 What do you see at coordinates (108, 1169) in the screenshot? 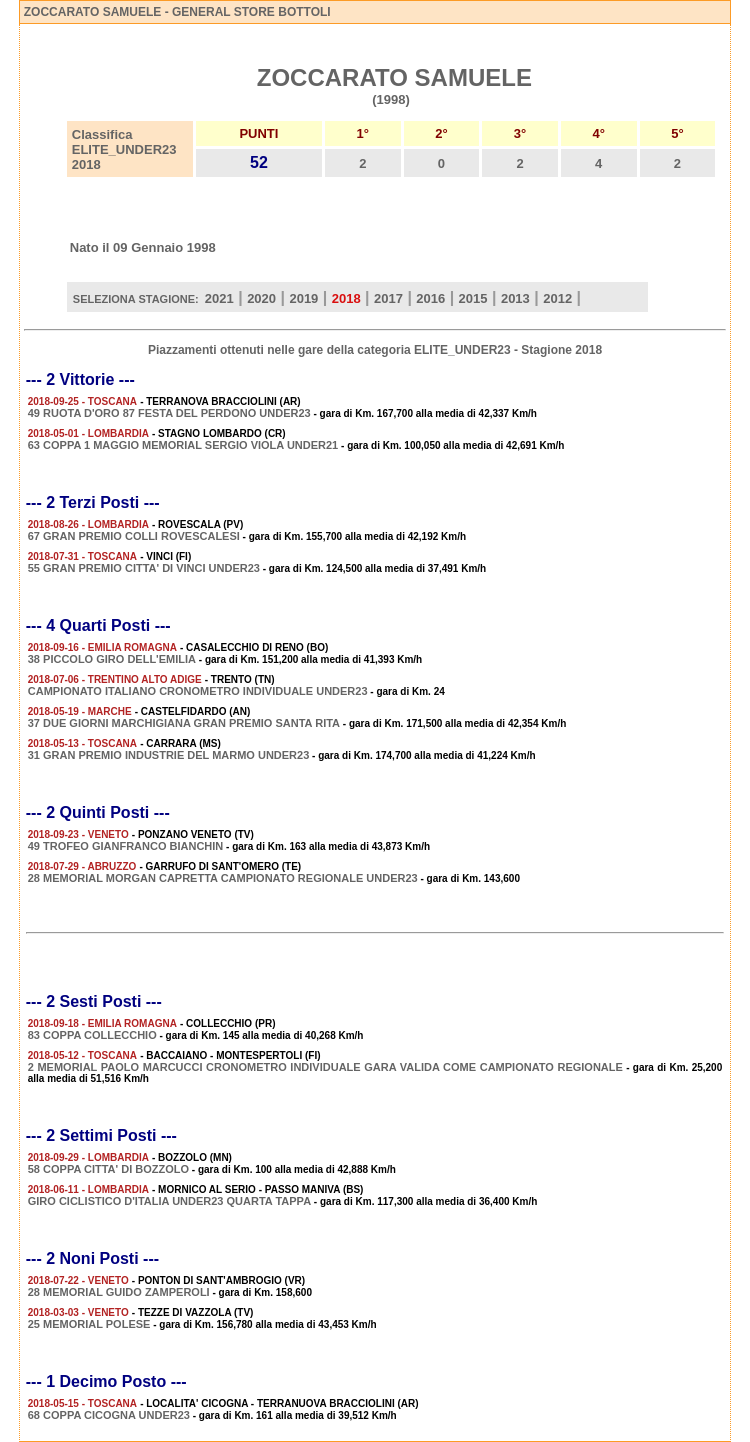
I see `58 COPPA CITTA' DI BOZZOLO` at bounding box center [108, 1169].